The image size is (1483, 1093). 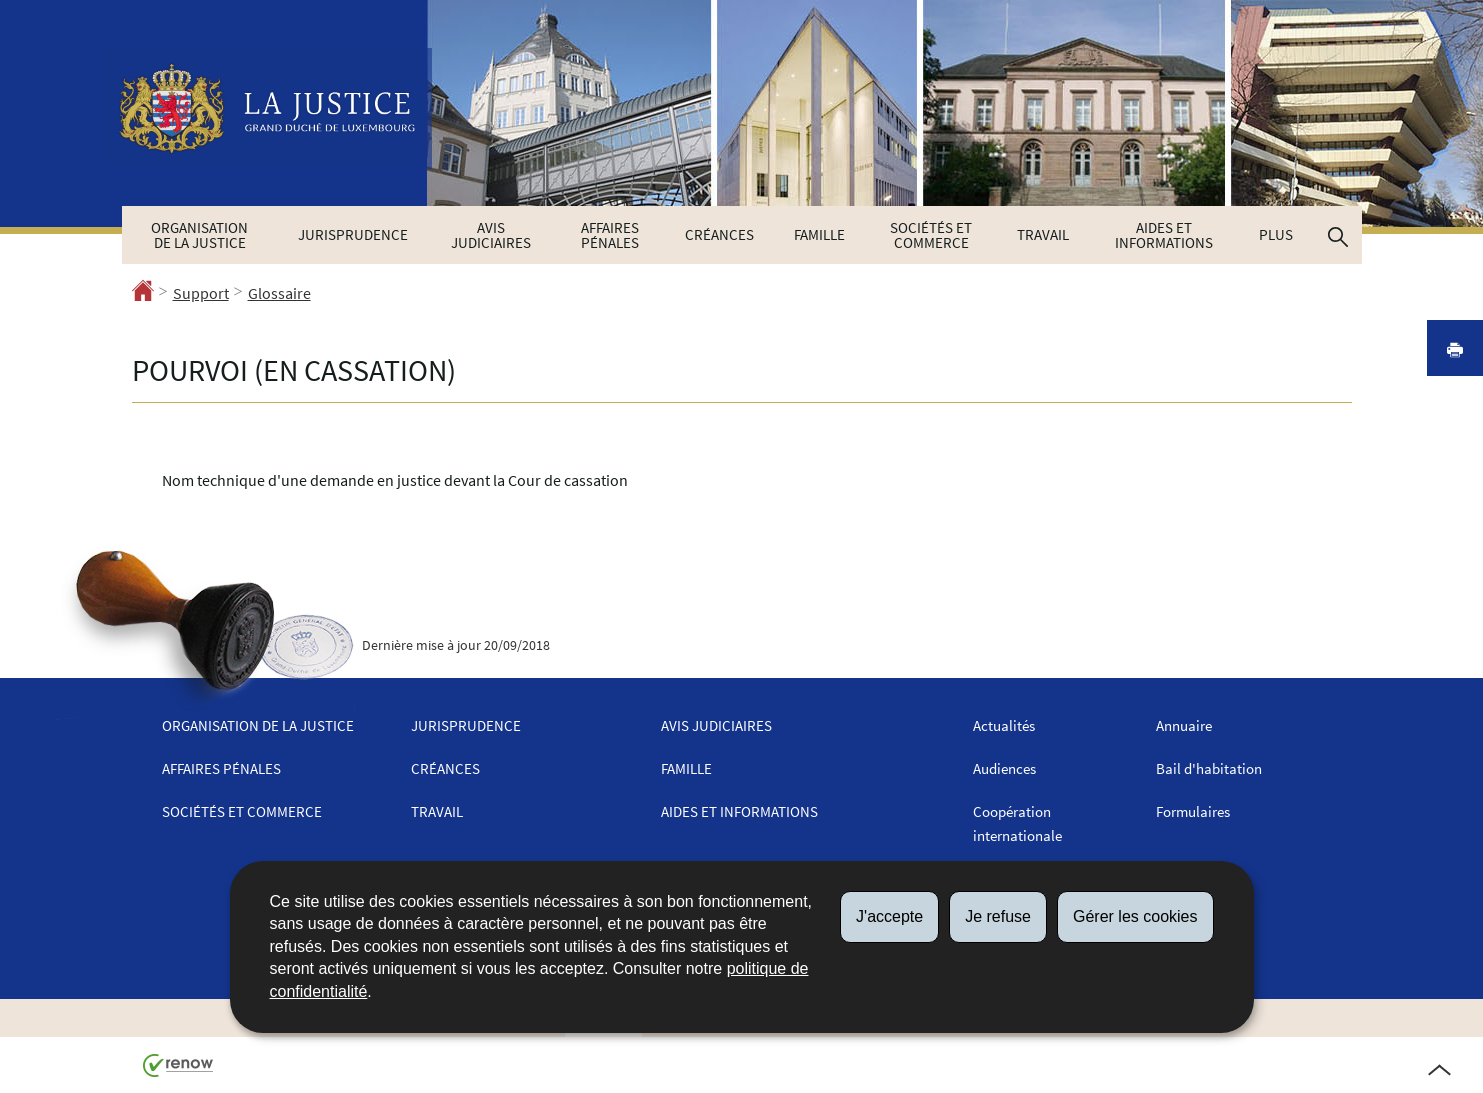 What do you see at coordinates (1004, 725) in the screenshot?
I see `Actualités` at bounding box center [1004, 725].